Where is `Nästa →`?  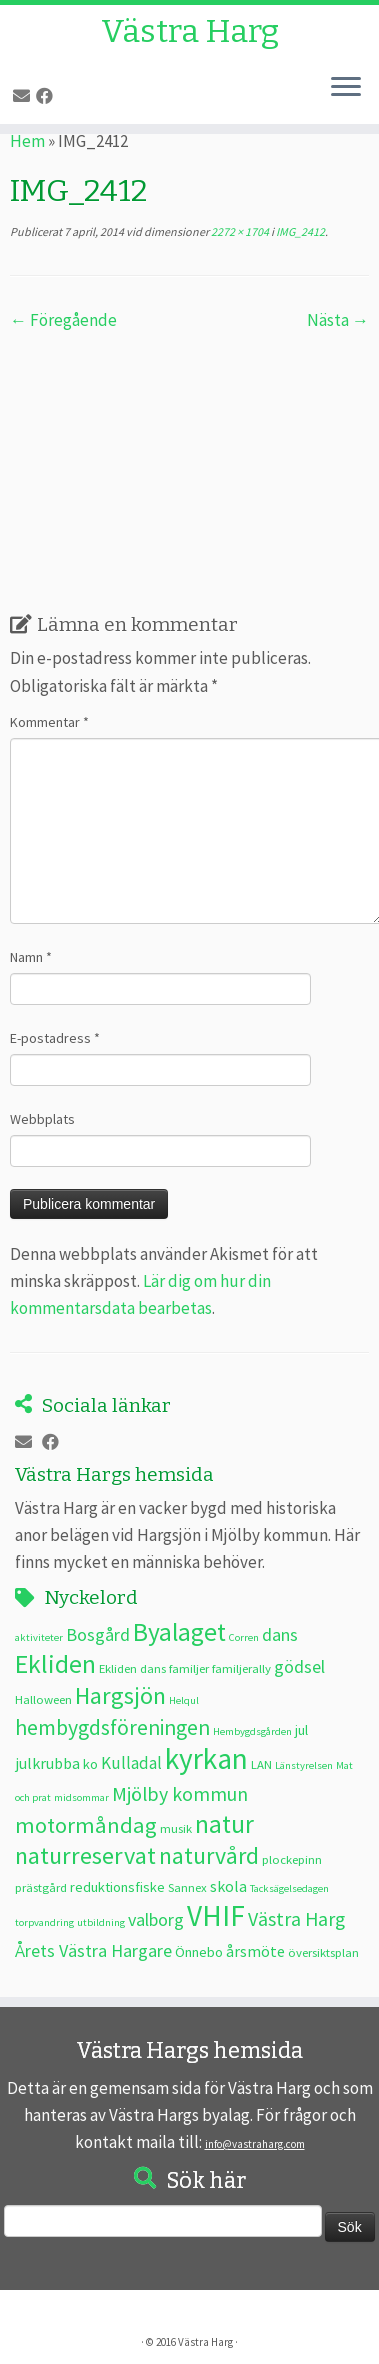
Nästa → is located at coordinates (338, 320).